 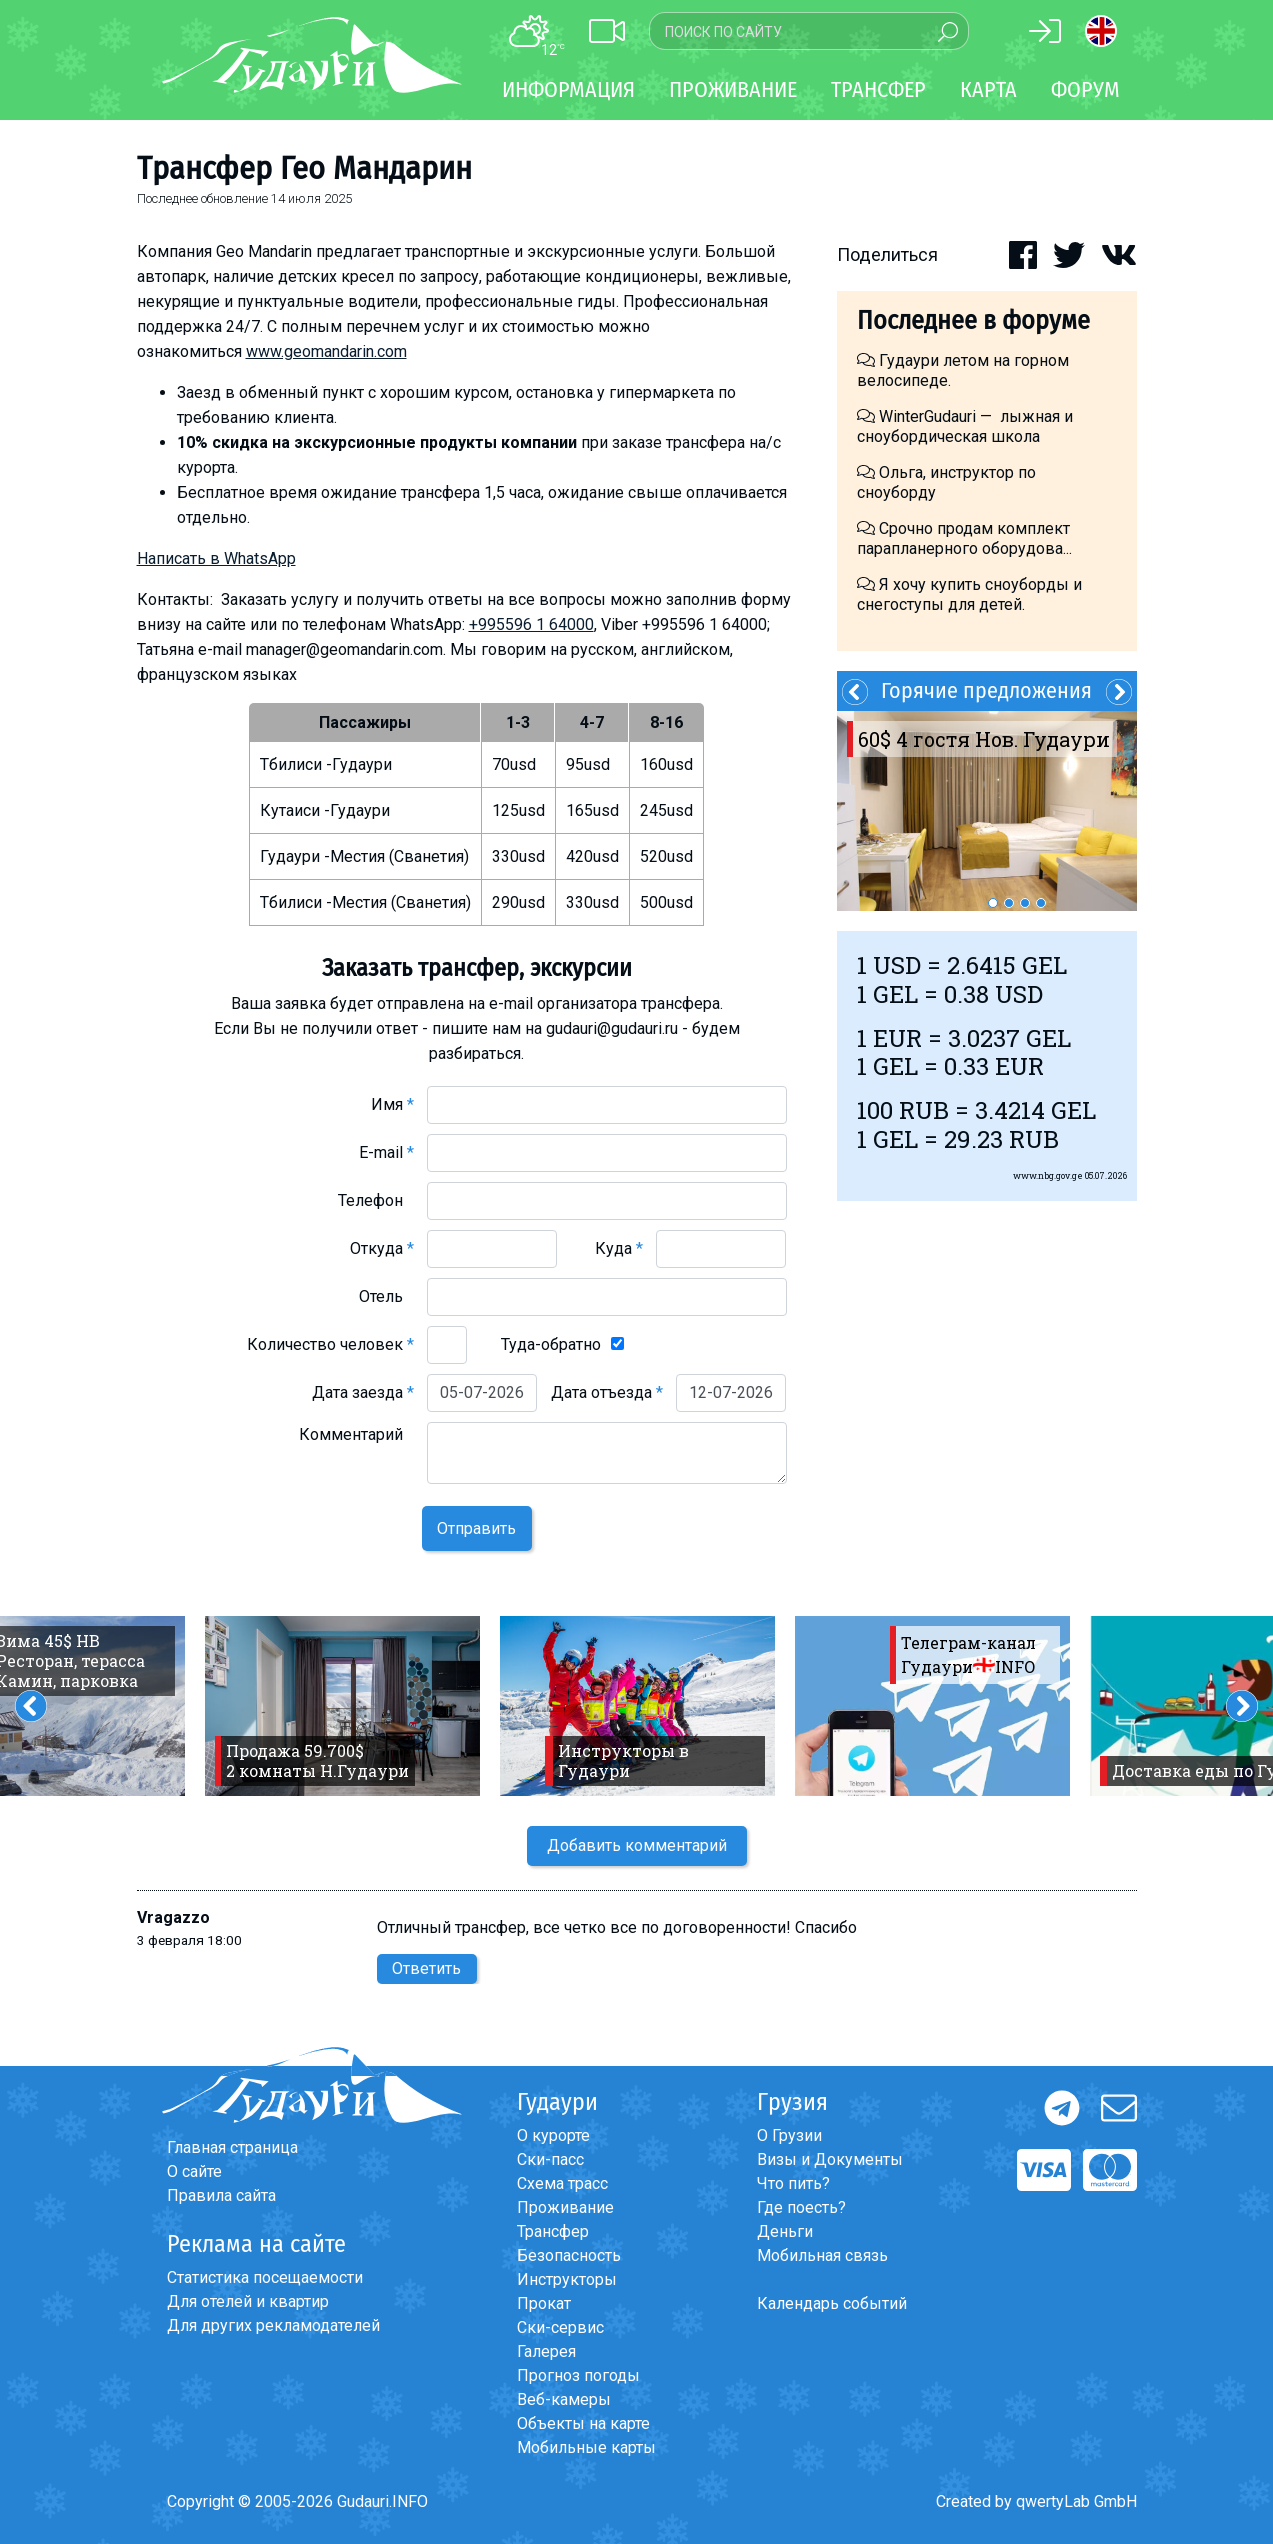 I want to click on О Грузии, so click(x=789, y=2135).